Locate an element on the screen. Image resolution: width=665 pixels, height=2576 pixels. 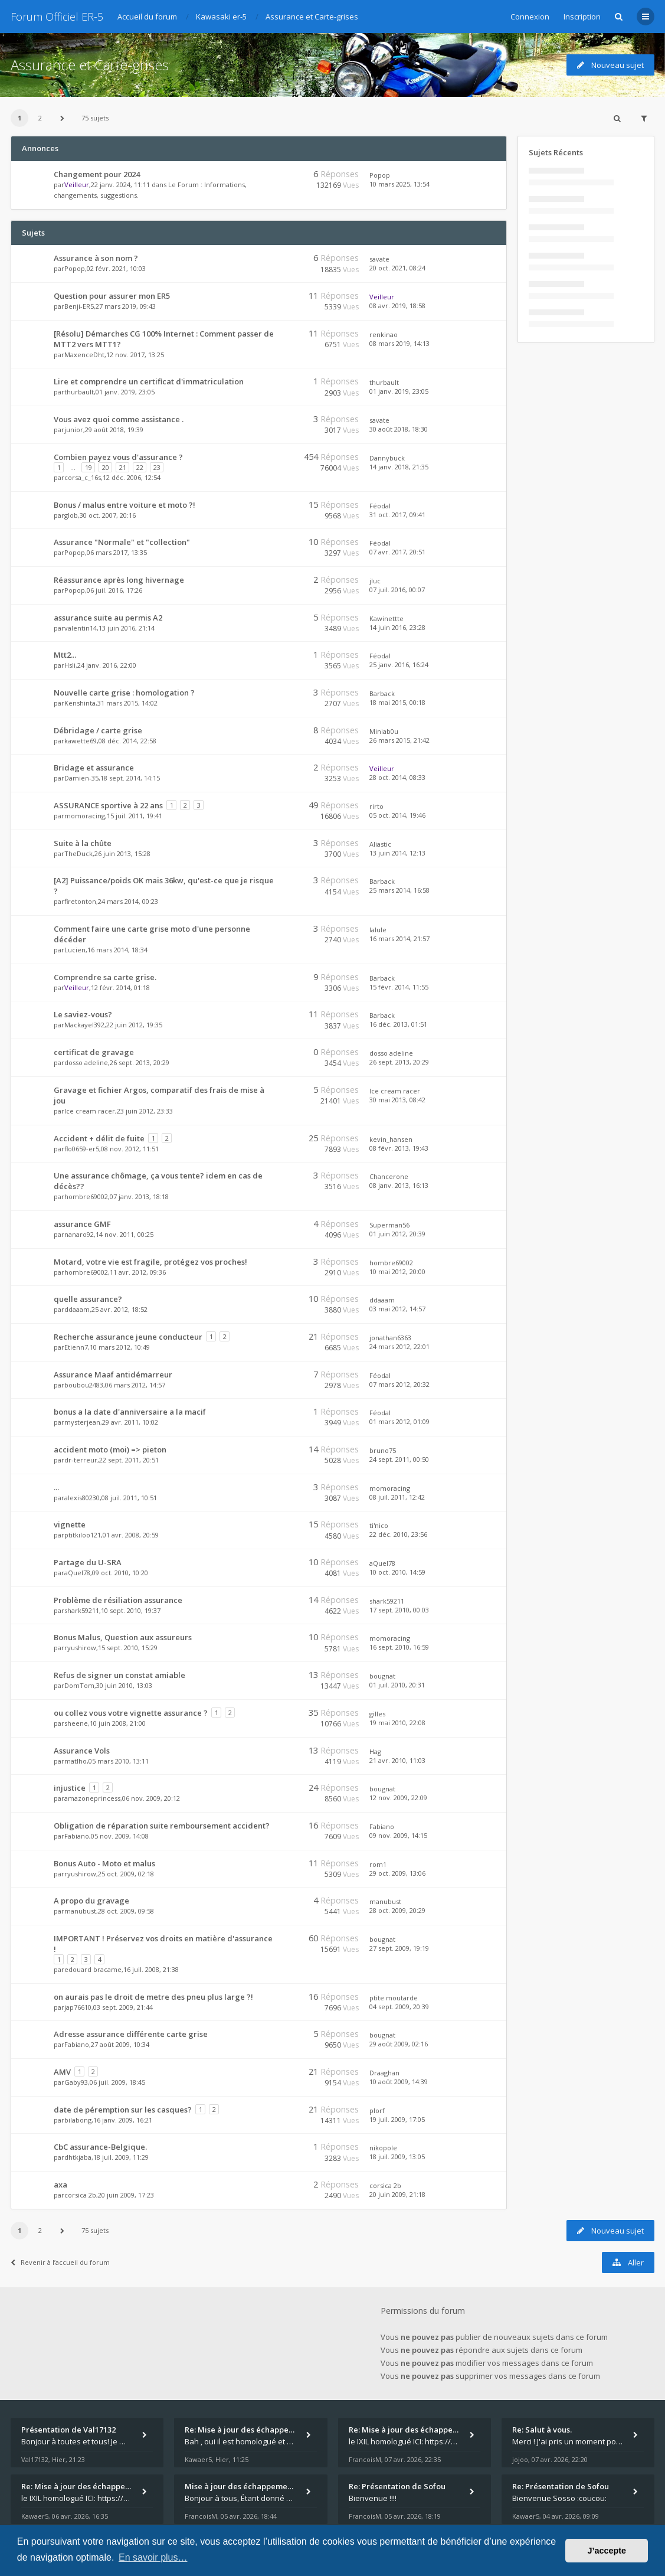
injustice is located at coordinates (70, 1787).